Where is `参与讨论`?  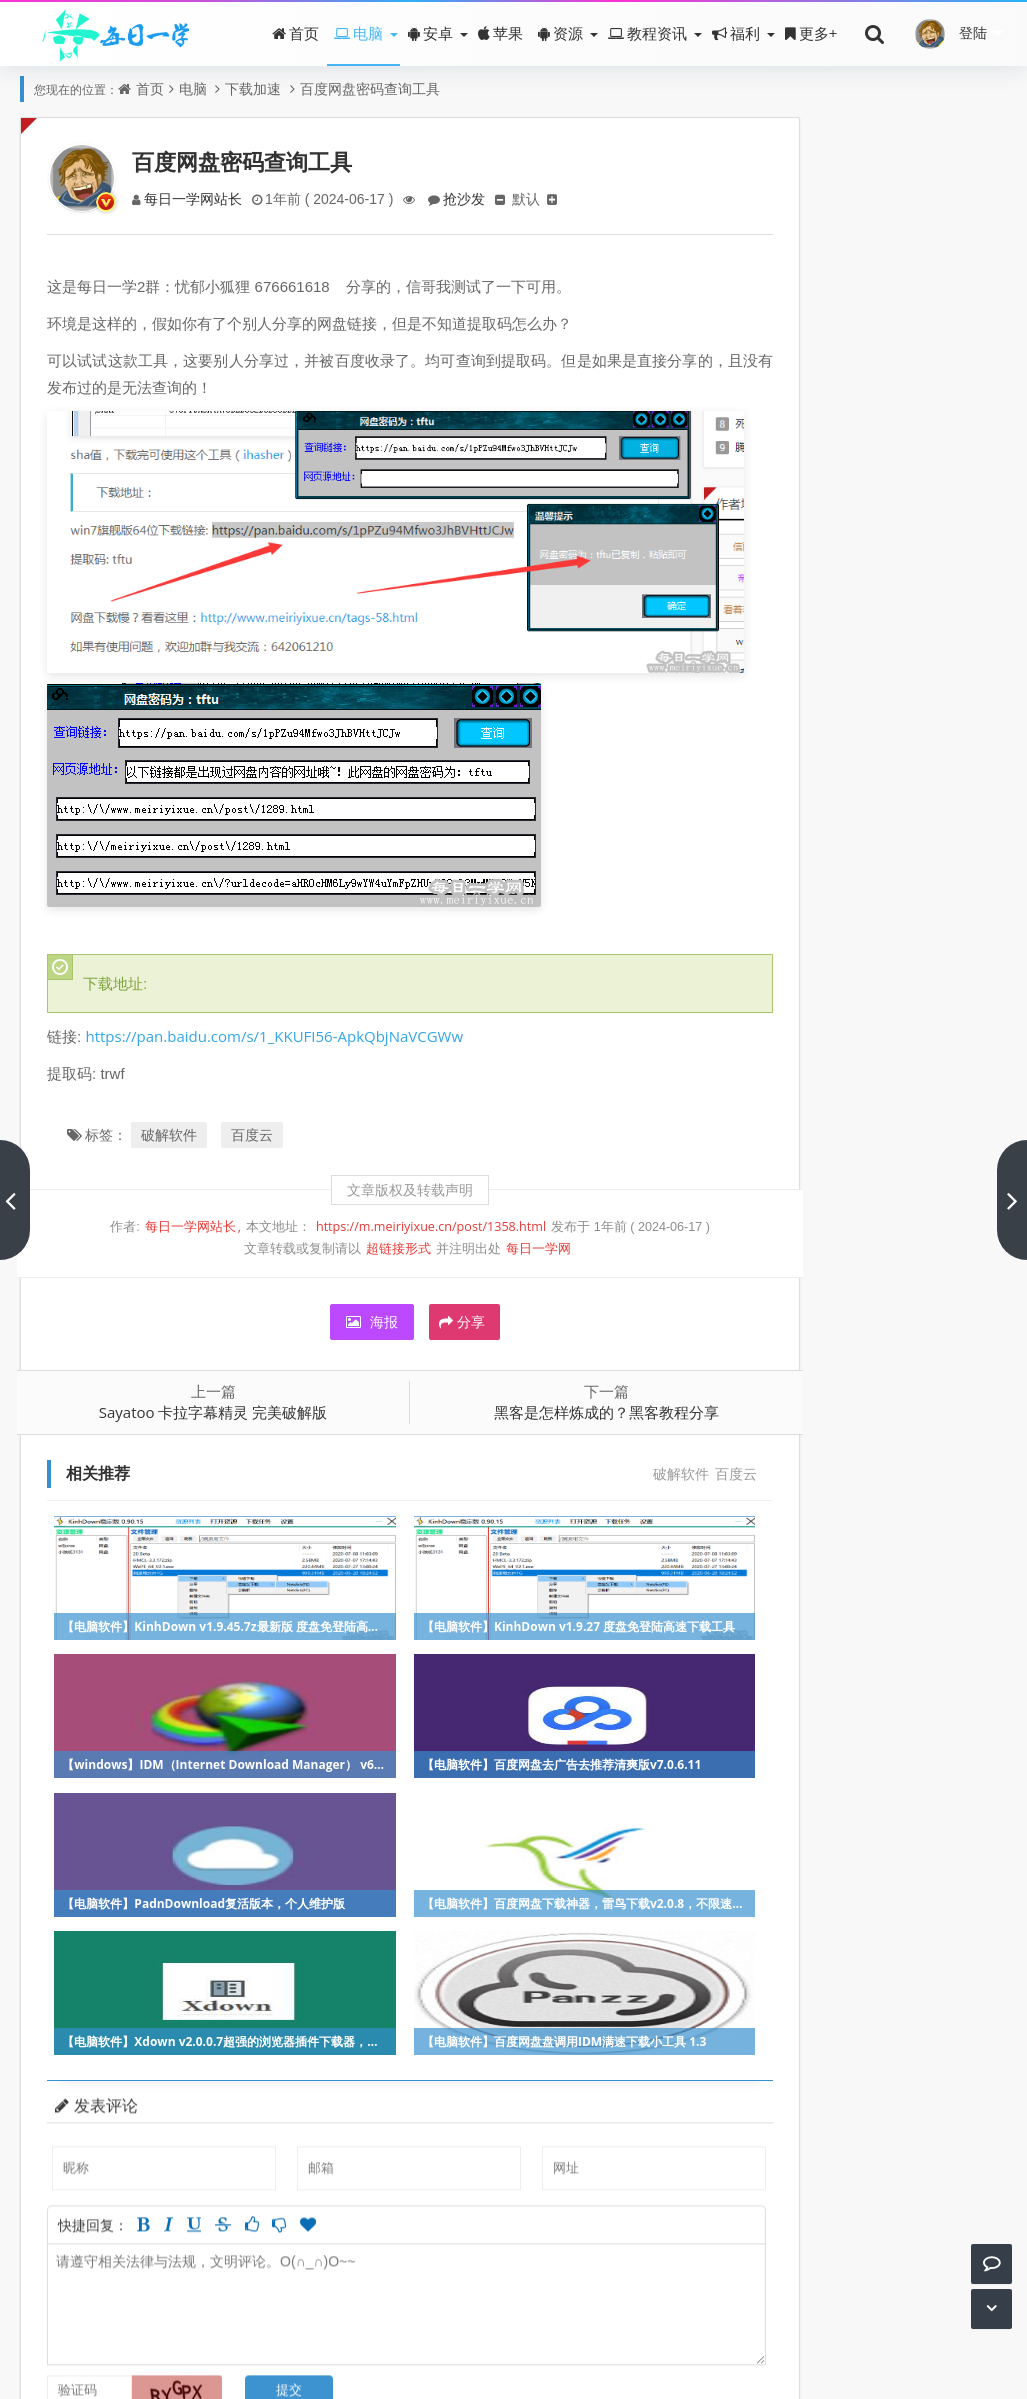 参与讨论 is located at coordinates (659, 2185).